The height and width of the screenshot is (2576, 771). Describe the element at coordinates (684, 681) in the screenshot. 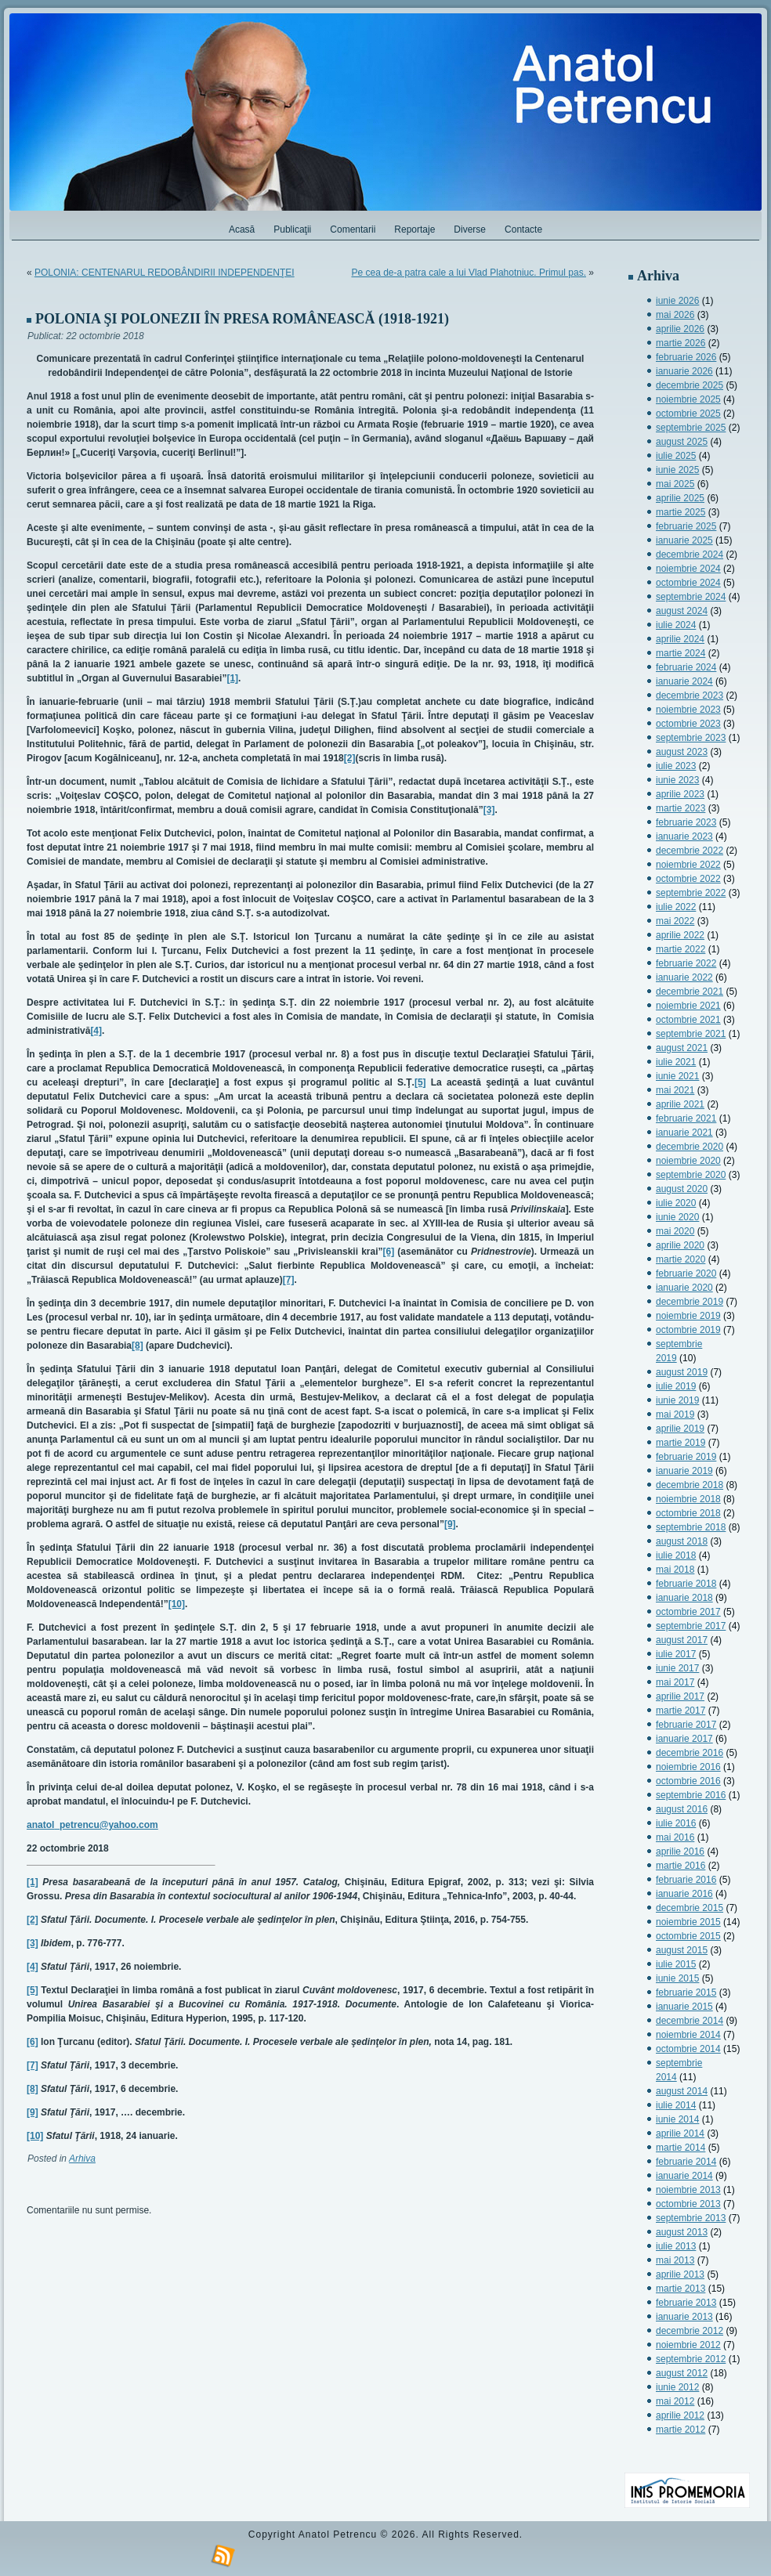

I see `ianuarie 2024` at that location.